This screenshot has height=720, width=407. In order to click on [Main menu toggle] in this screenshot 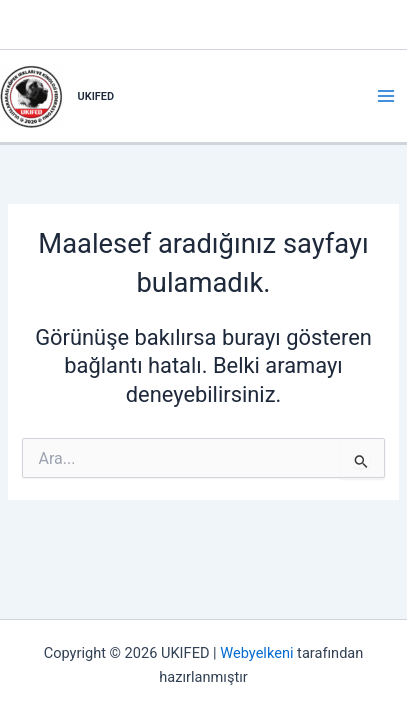, I will do `click(386, 96)`.